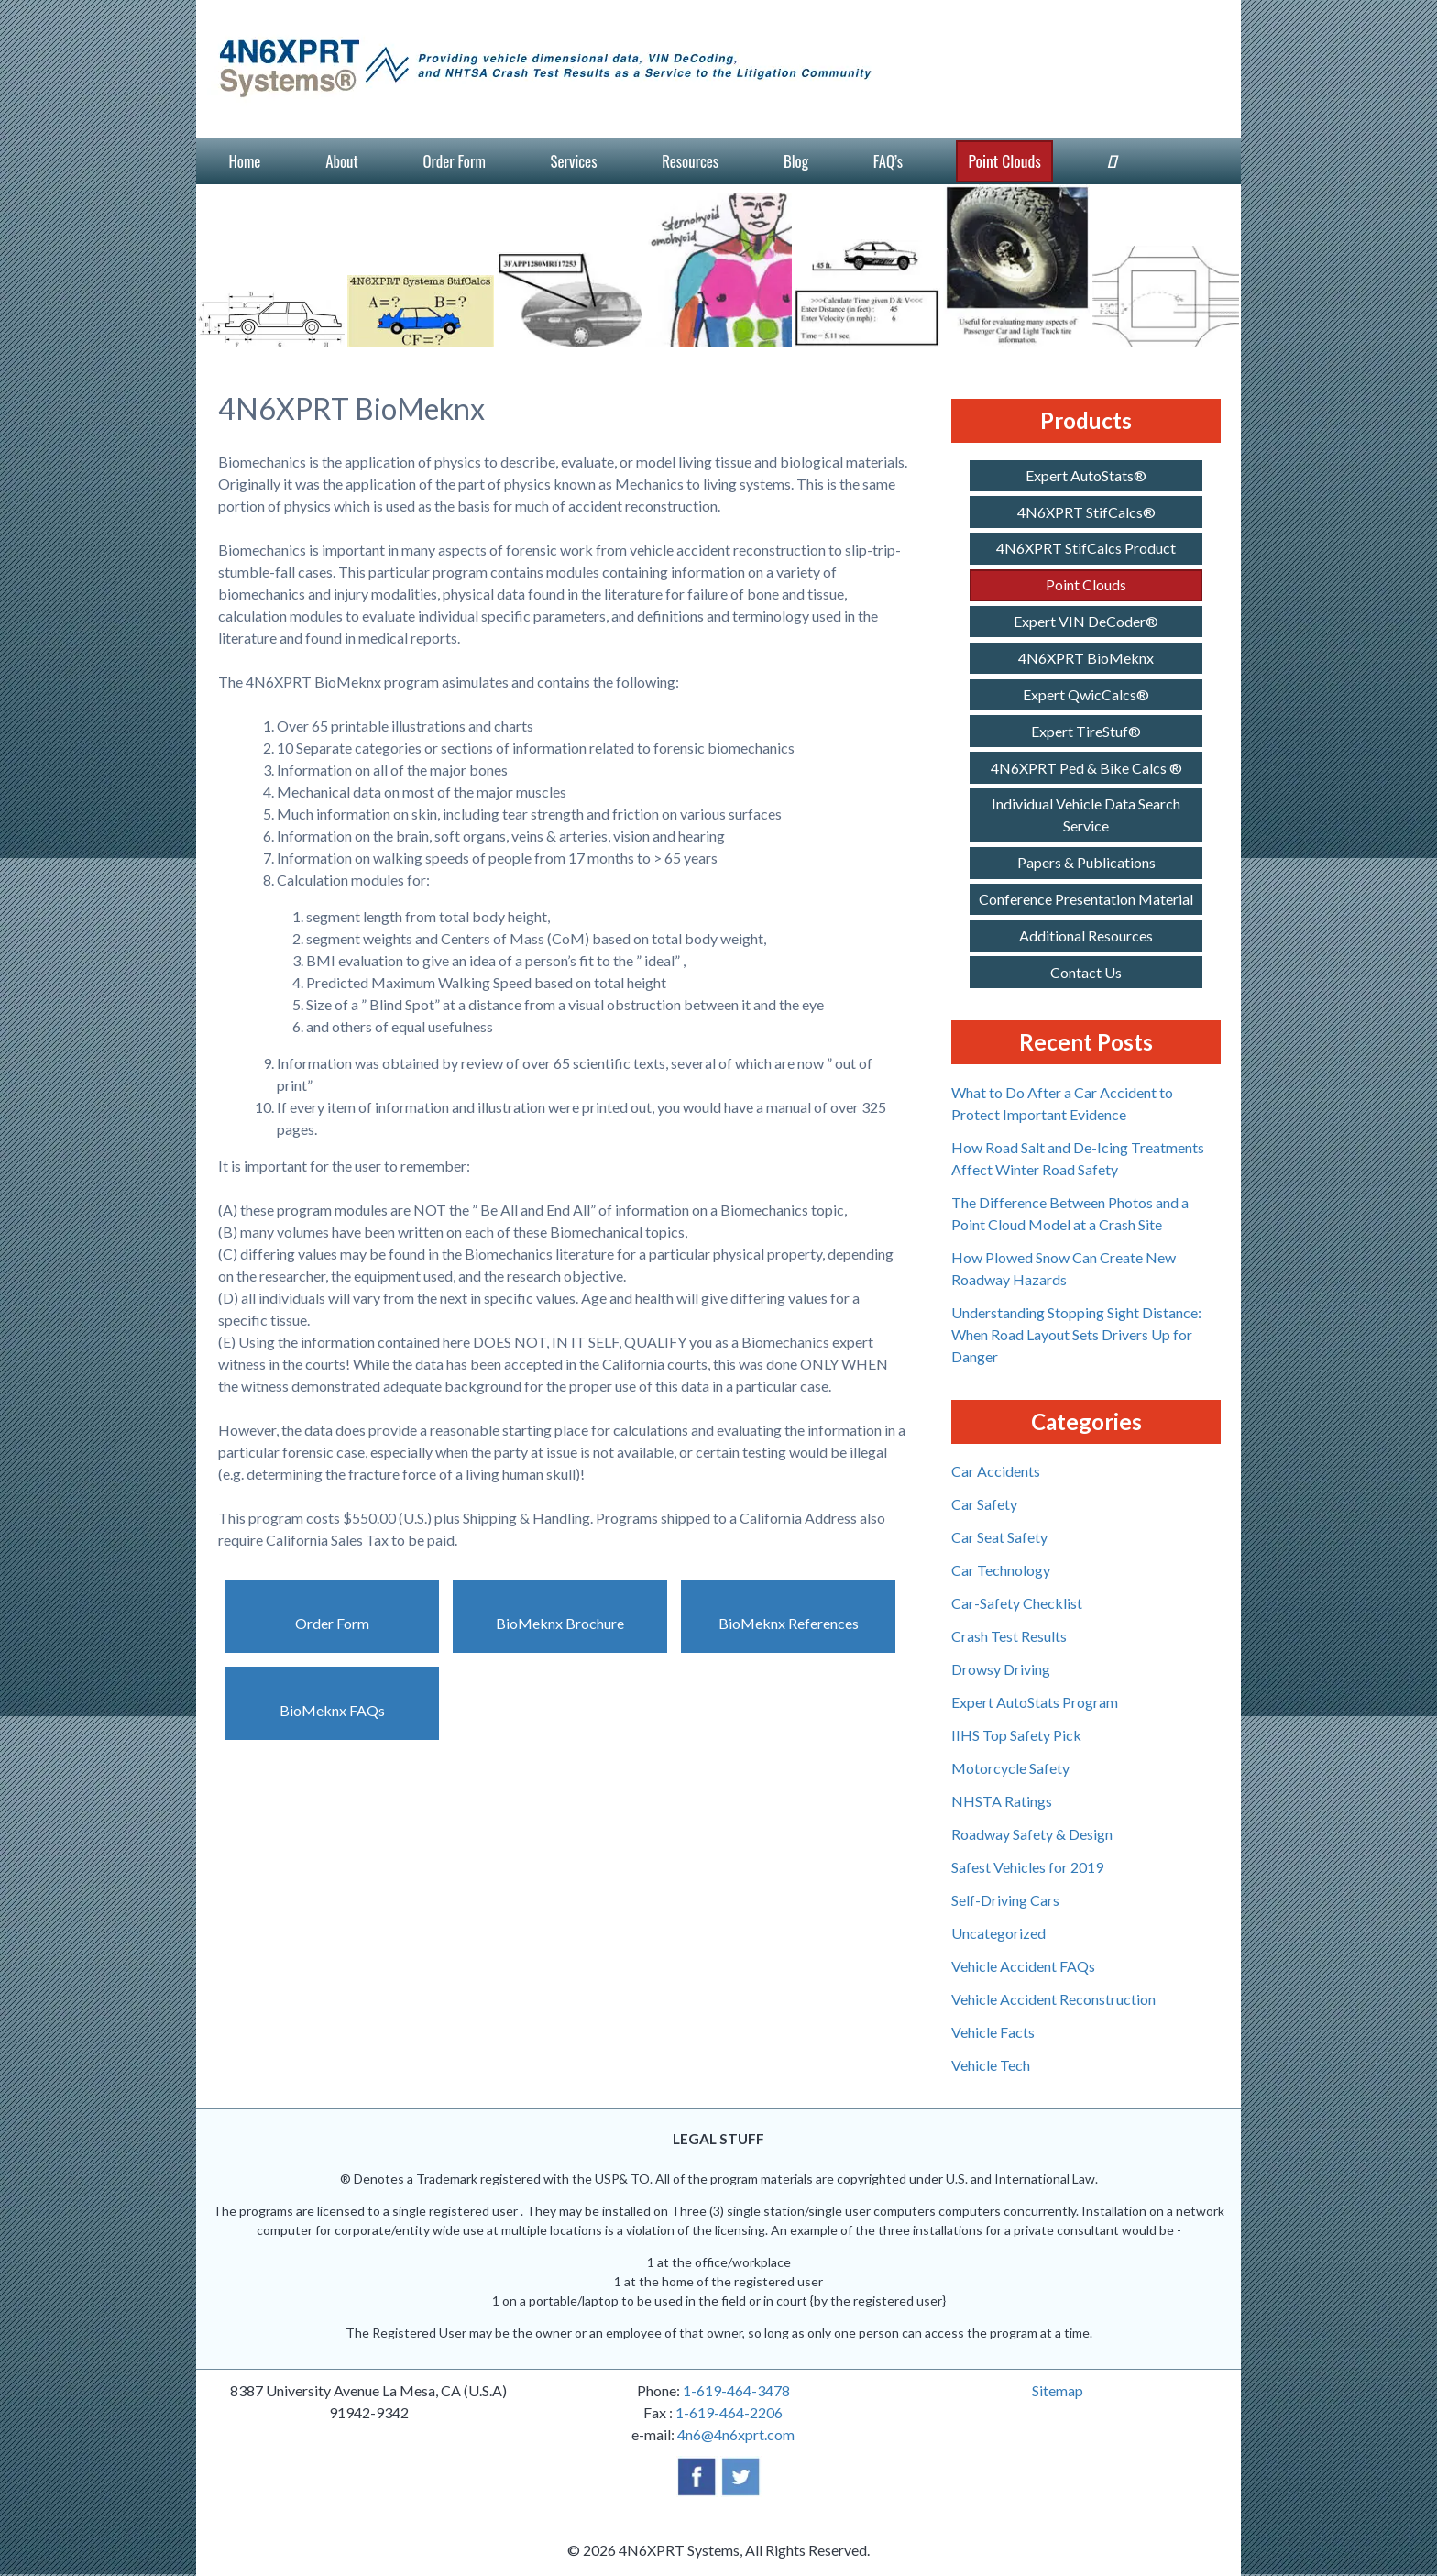 The width and height of the screenshot is (1437, 2576). I want to click on 4n6@4n6xprt.com, so click(736, 2434).